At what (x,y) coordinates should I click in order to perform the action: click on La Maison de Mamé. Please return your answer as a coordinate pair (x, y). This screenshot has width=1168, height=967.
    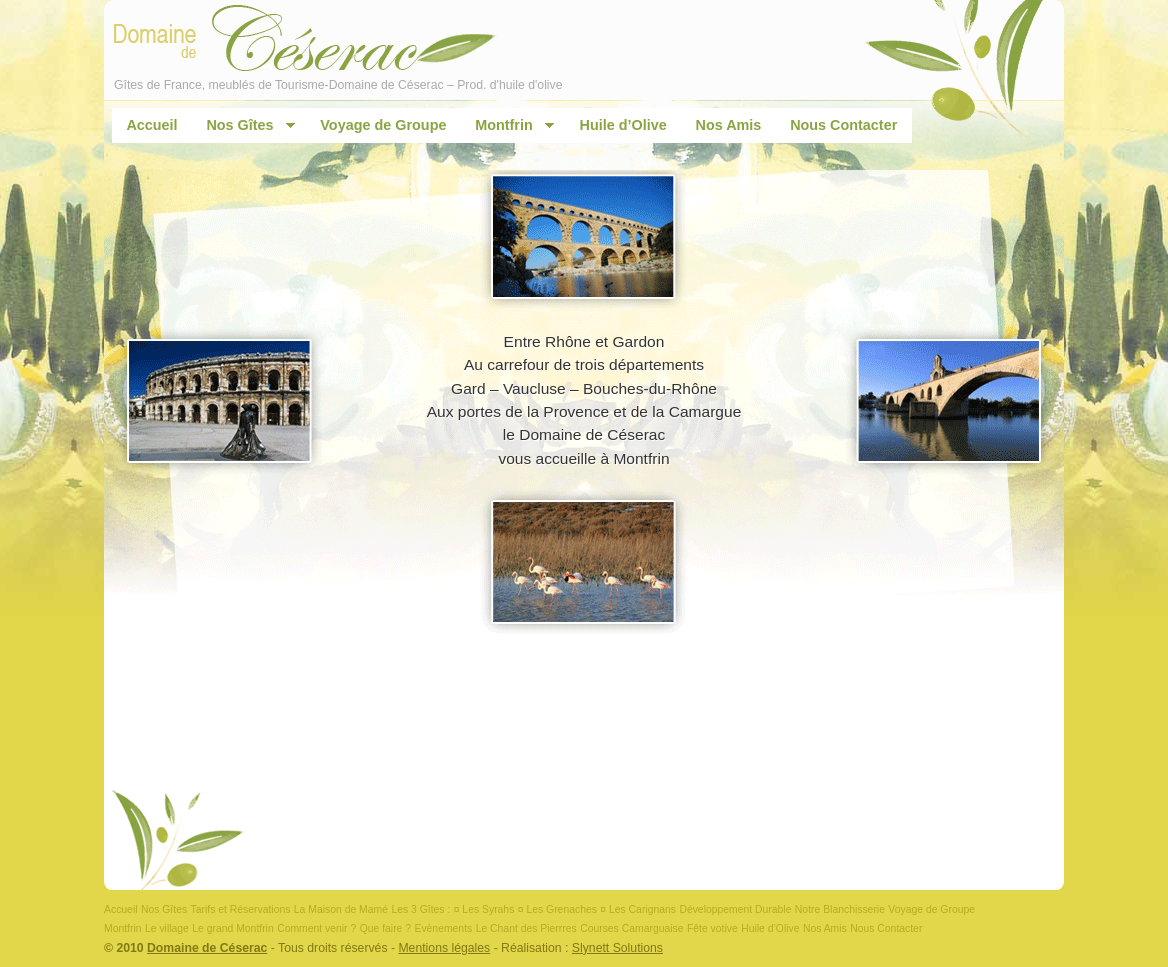
    Looking at the image, I should click on (341, 909).